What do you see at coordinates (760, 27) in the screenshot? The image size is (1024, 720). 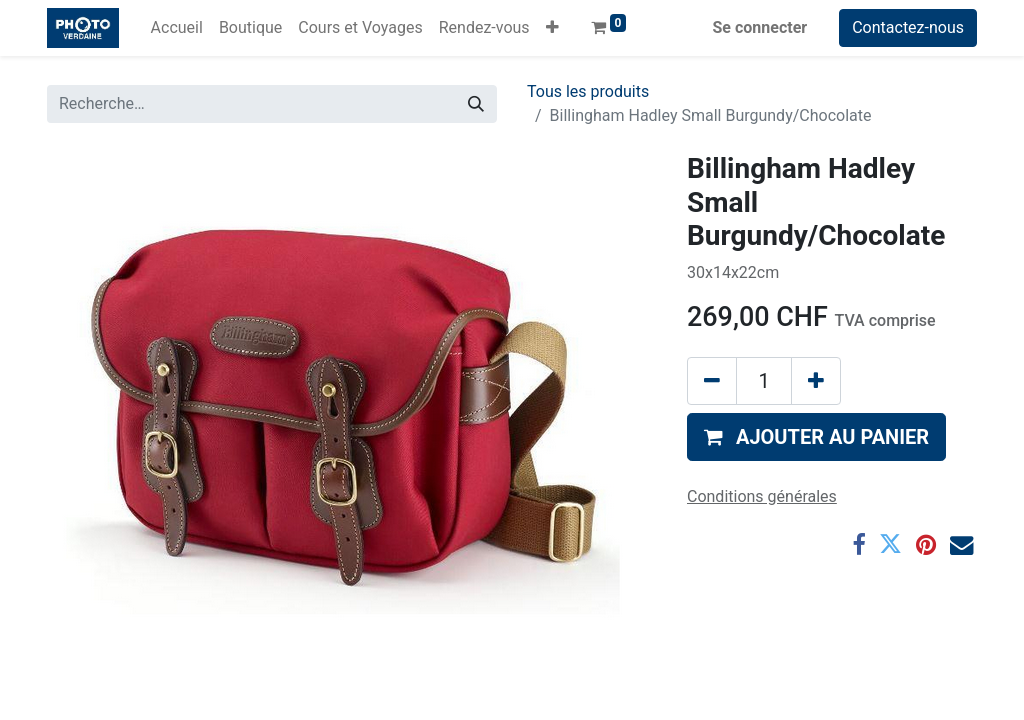 I see `Se connecter` at bounding box center [760, 27].